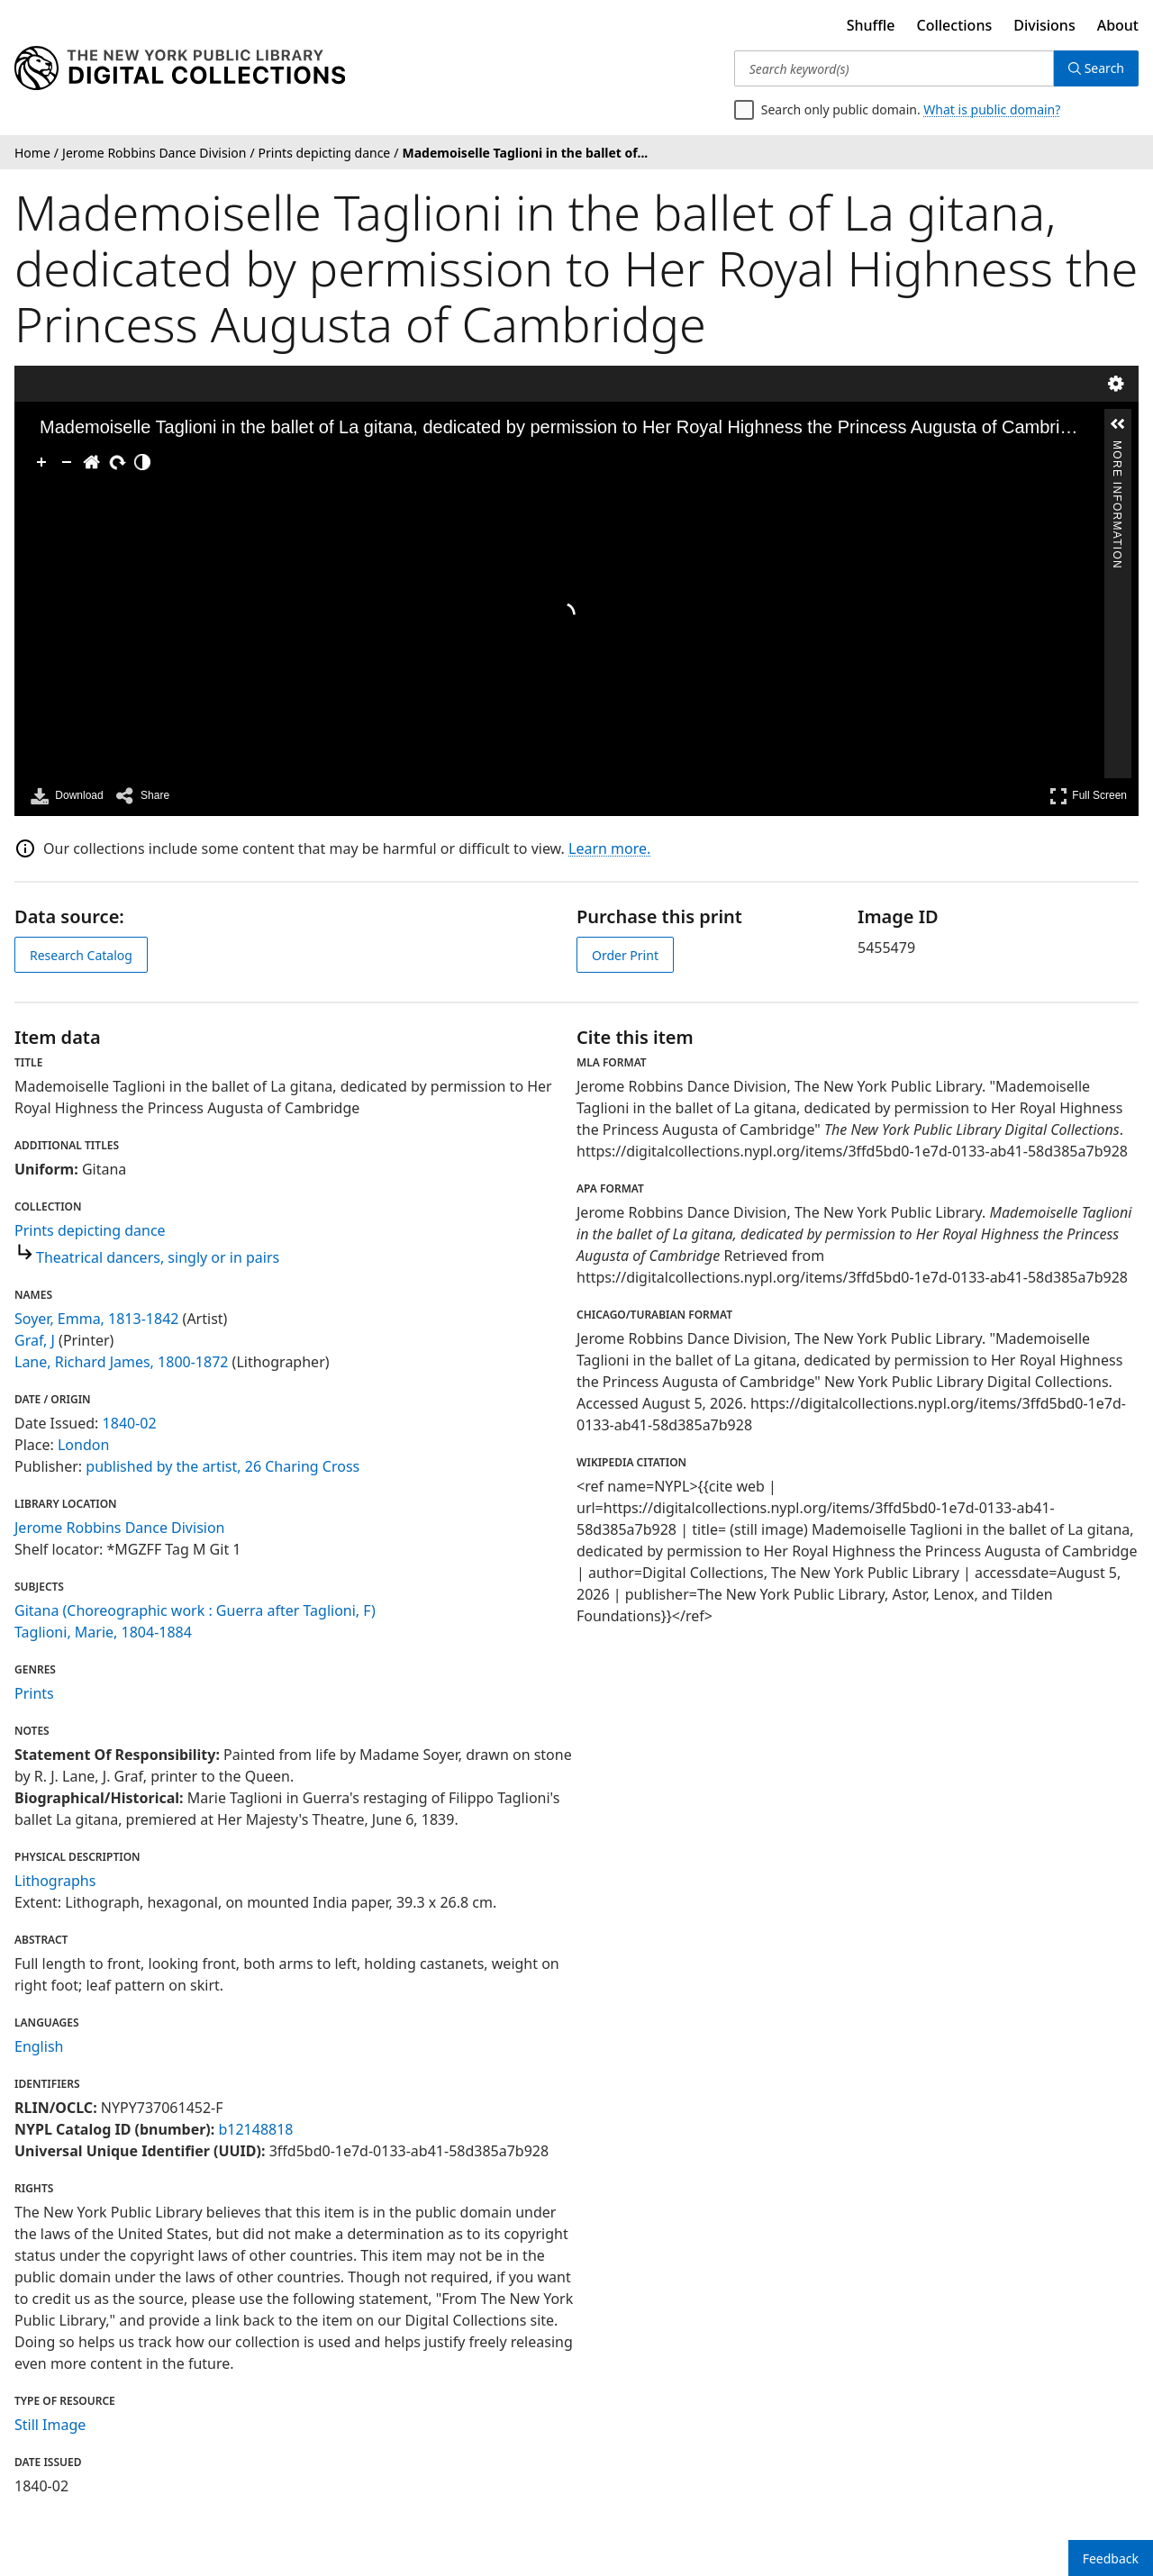  What do you see at coordinates (1044, 25) in the screenshot?
I see `Divisions` at bounding box center [1044, 25].